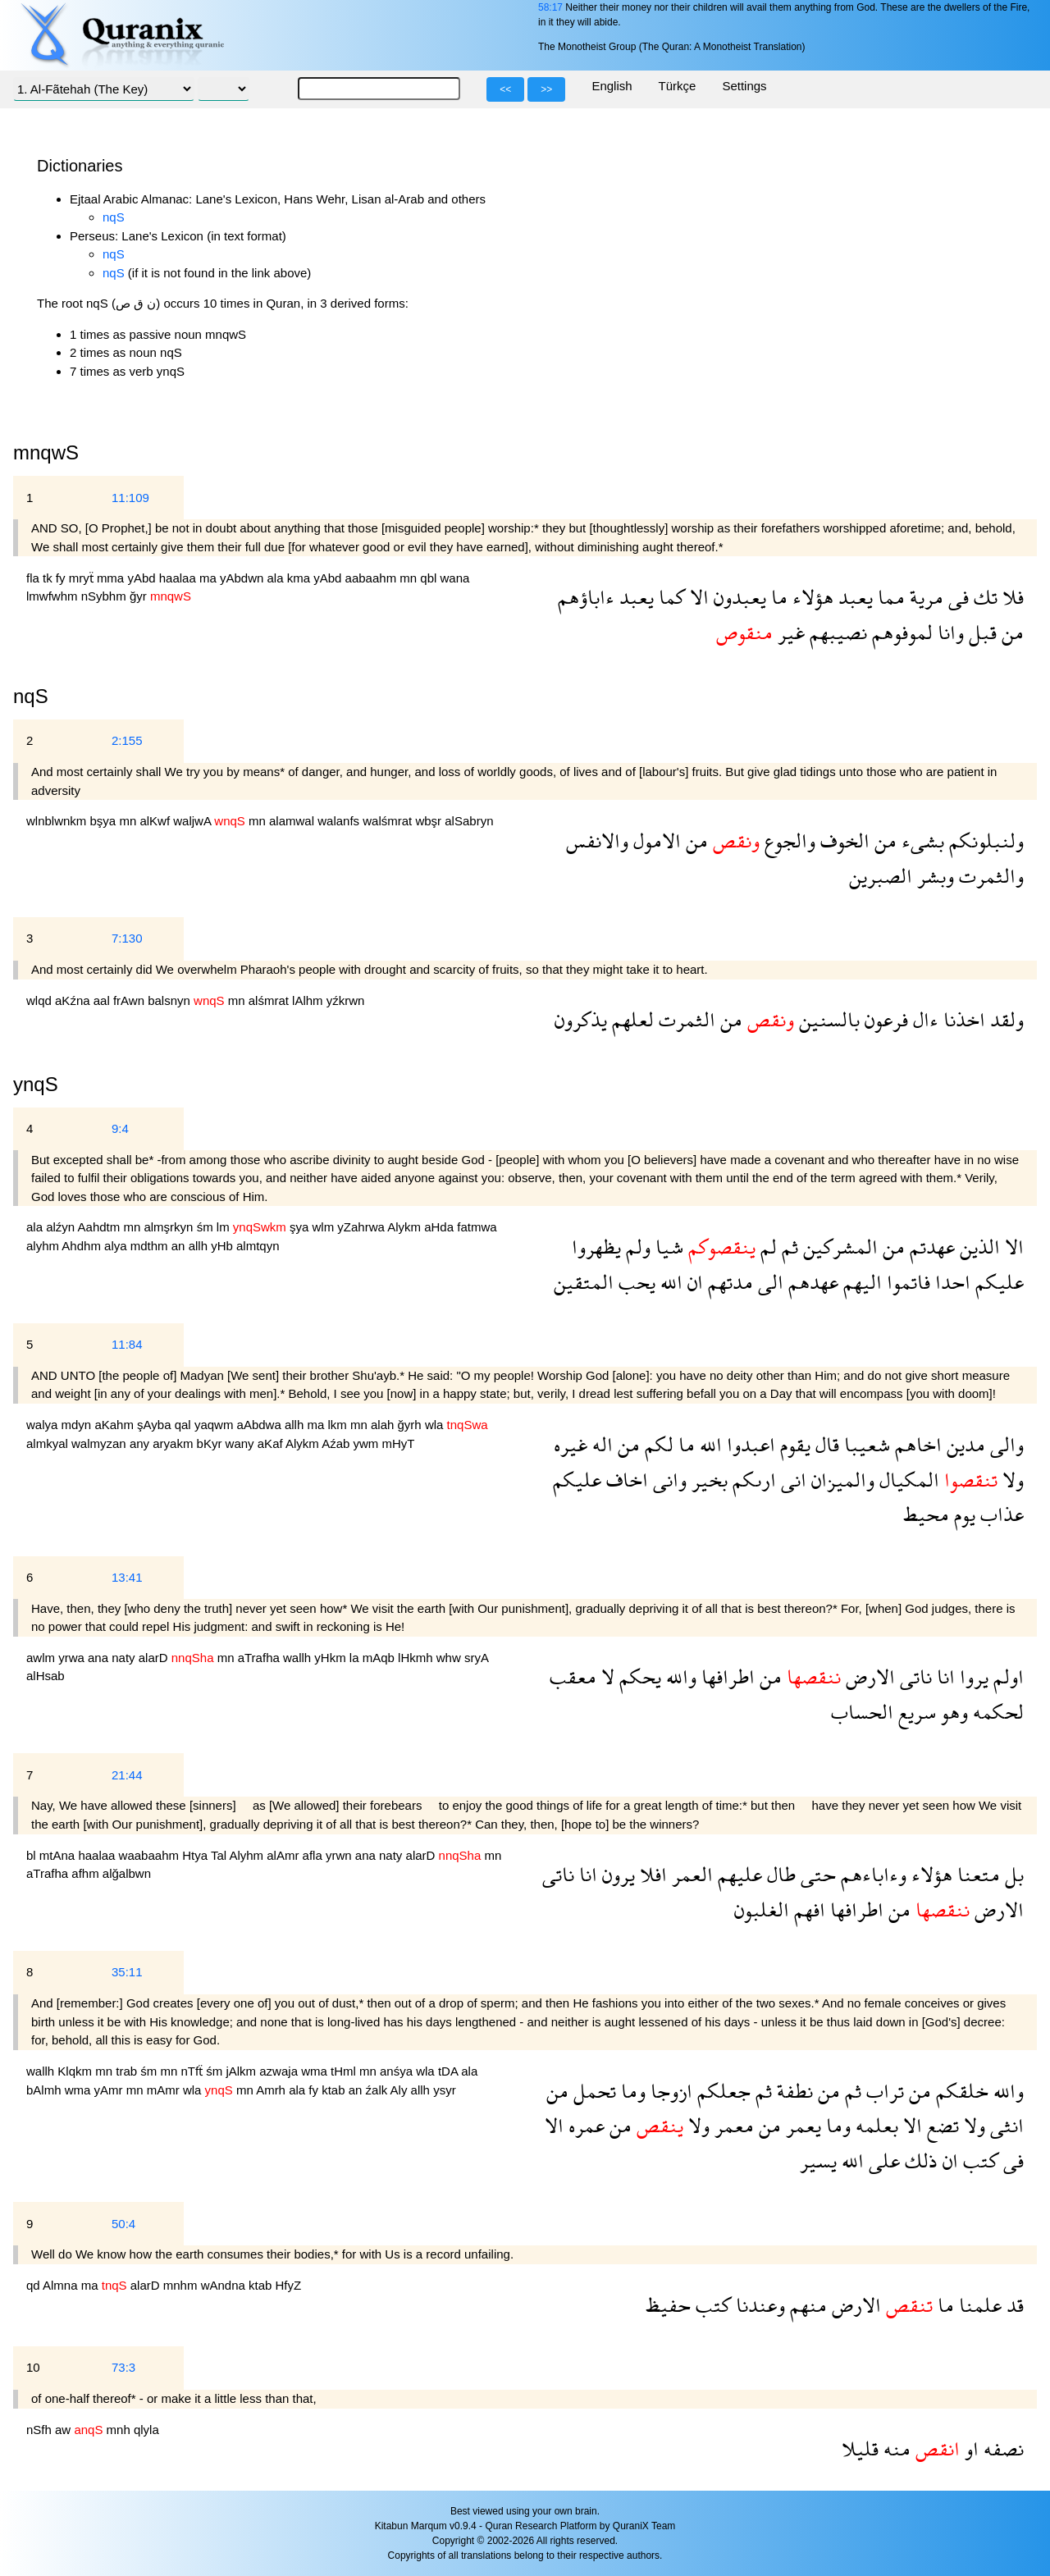  Describe the element at coordinates (978, 2160) in the screenshot. I see `كتب` at that location.